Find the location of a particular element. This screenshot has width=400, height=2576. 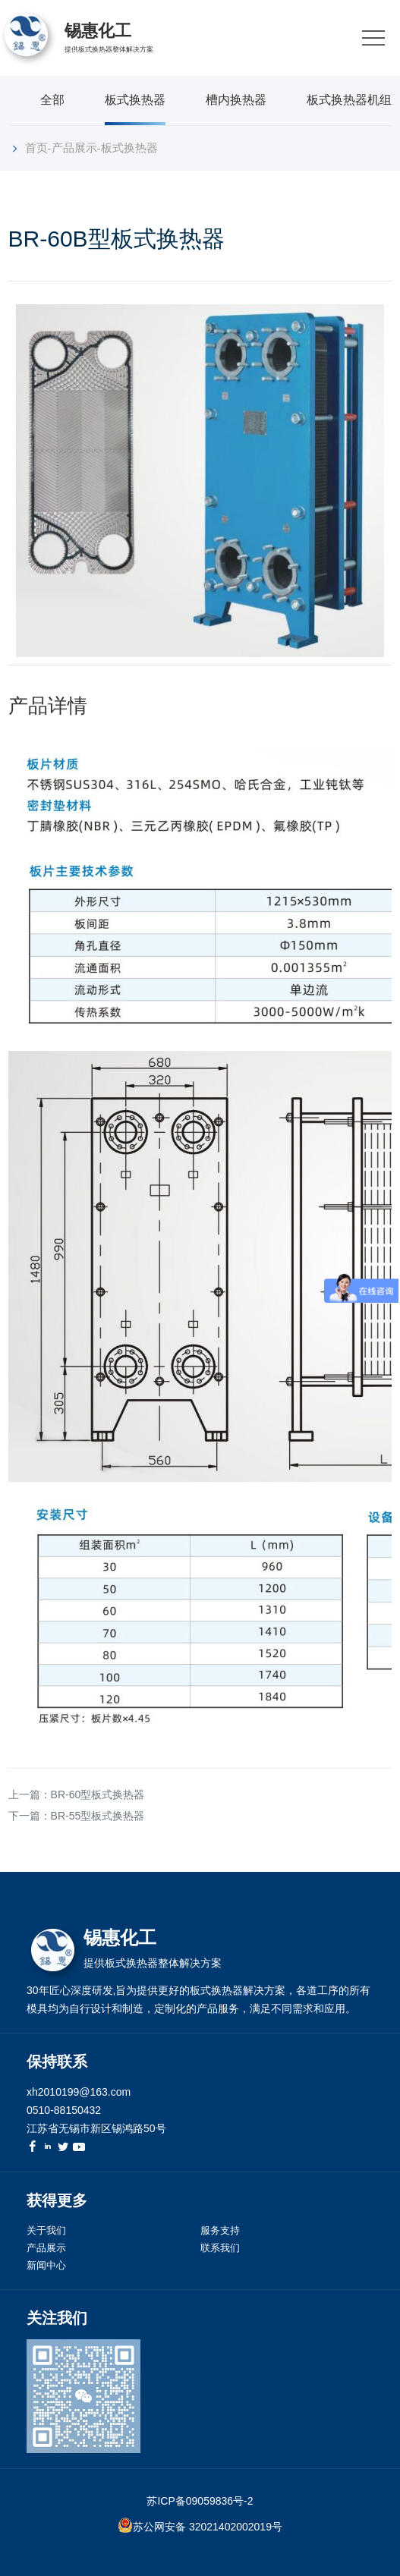

联系我们 is located at coordinates (220, 2248).